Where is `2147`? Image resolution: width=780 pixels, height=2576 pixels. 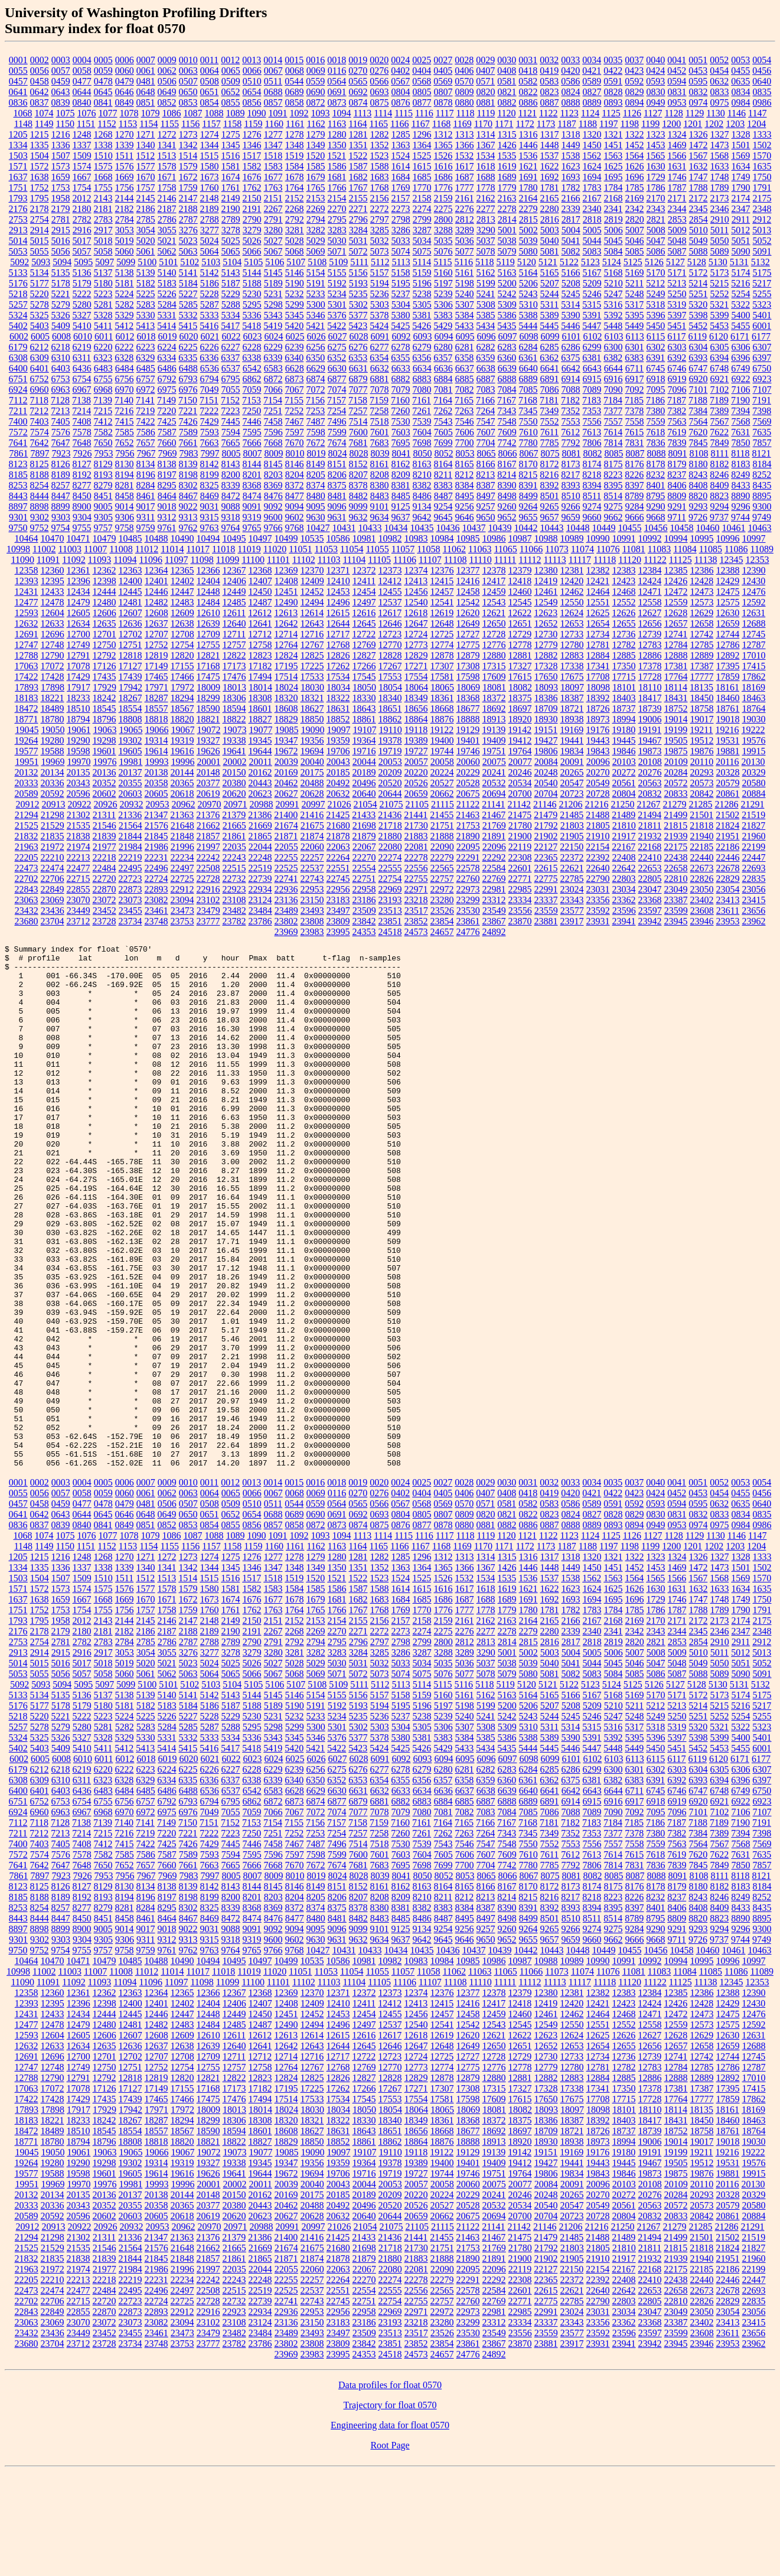 2147 is located at coordinates (188, 198).